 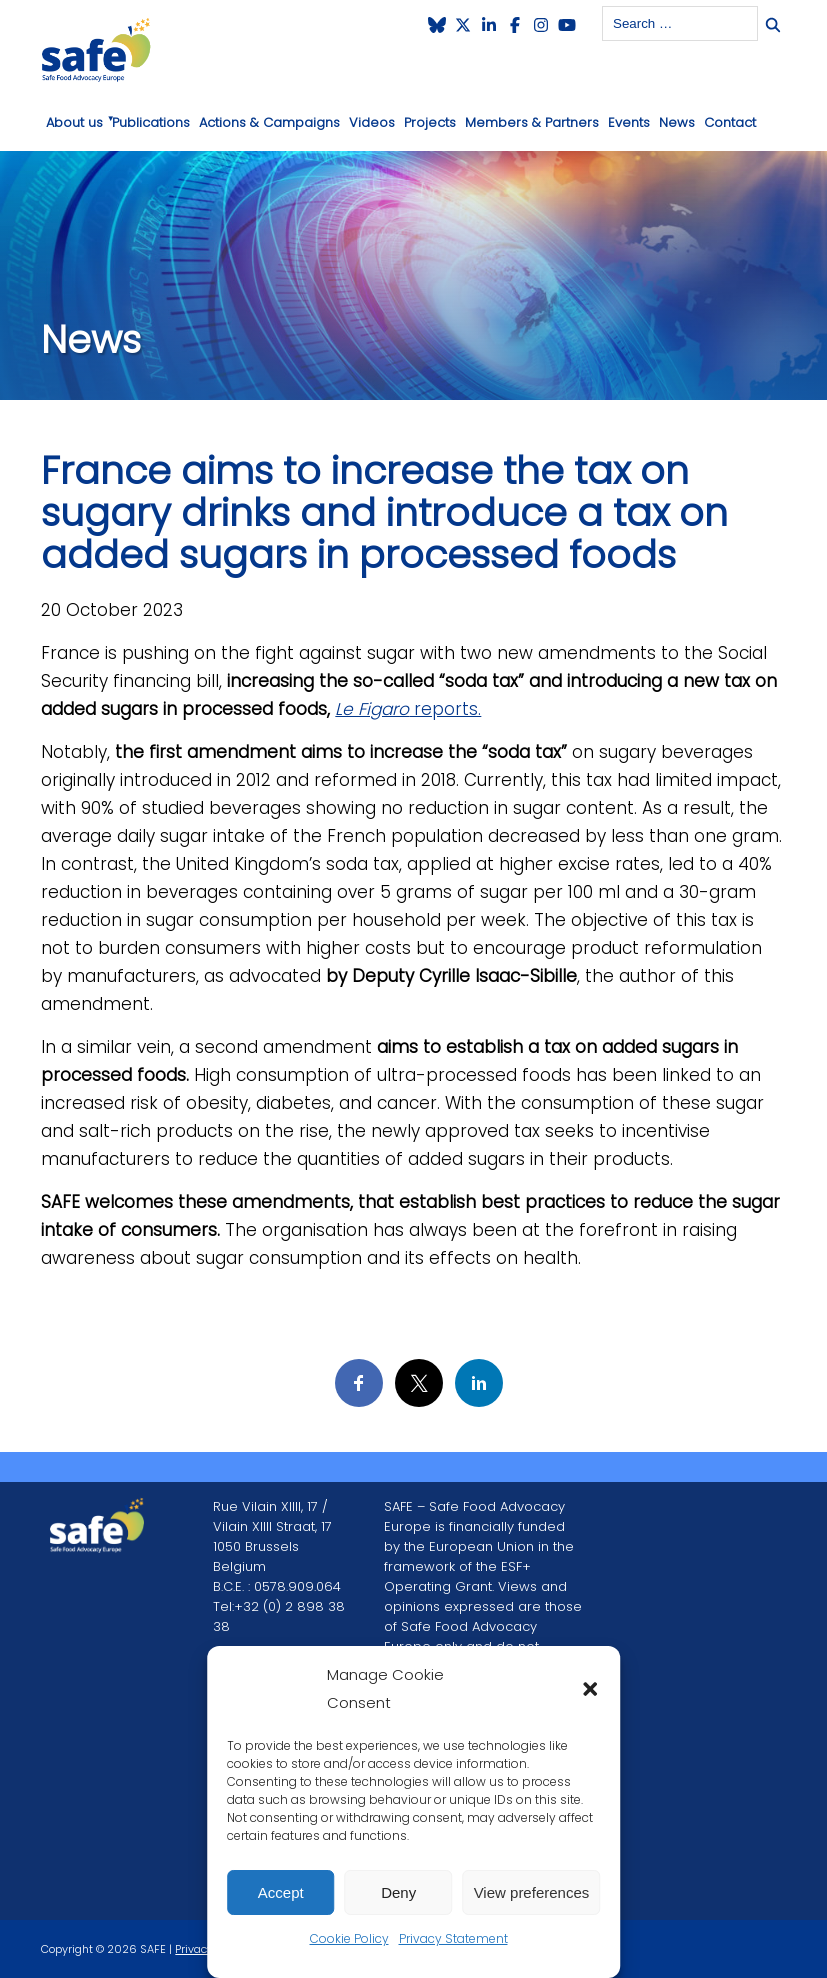 I want to click on reports., so click(x=408, y=709).